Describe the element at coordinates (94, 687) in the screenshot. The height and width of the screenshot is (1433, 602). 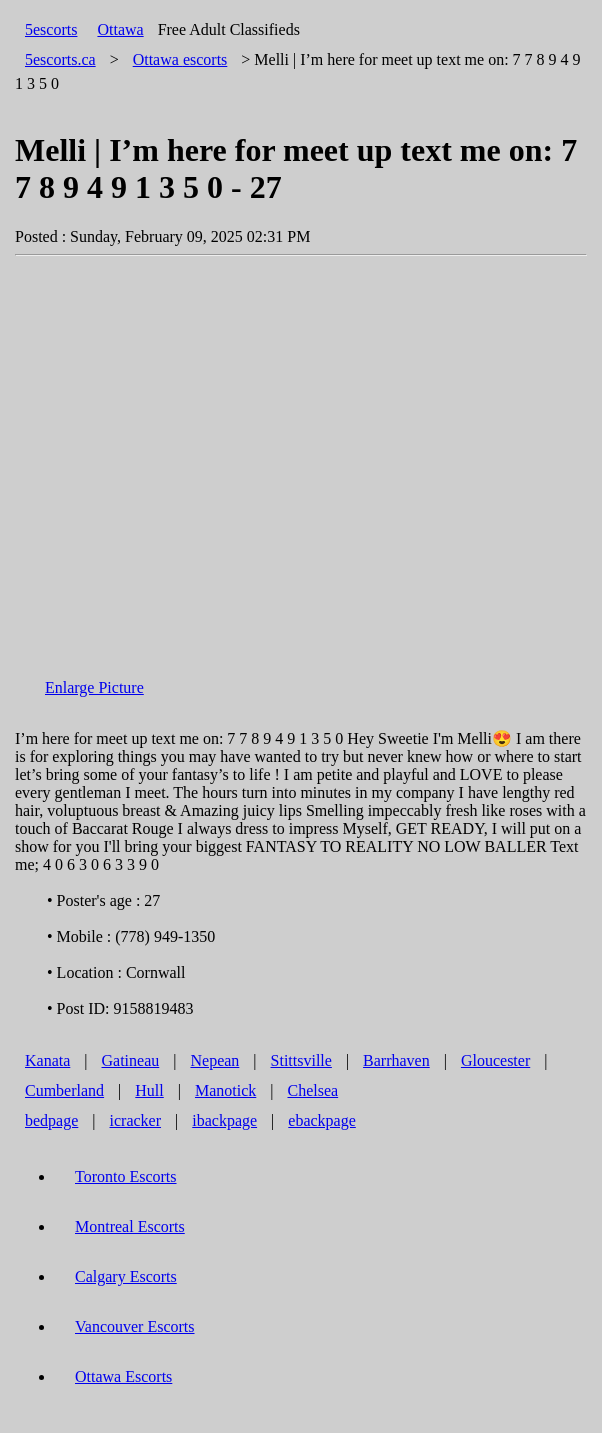
I see `Enlarge Picture` at that location.